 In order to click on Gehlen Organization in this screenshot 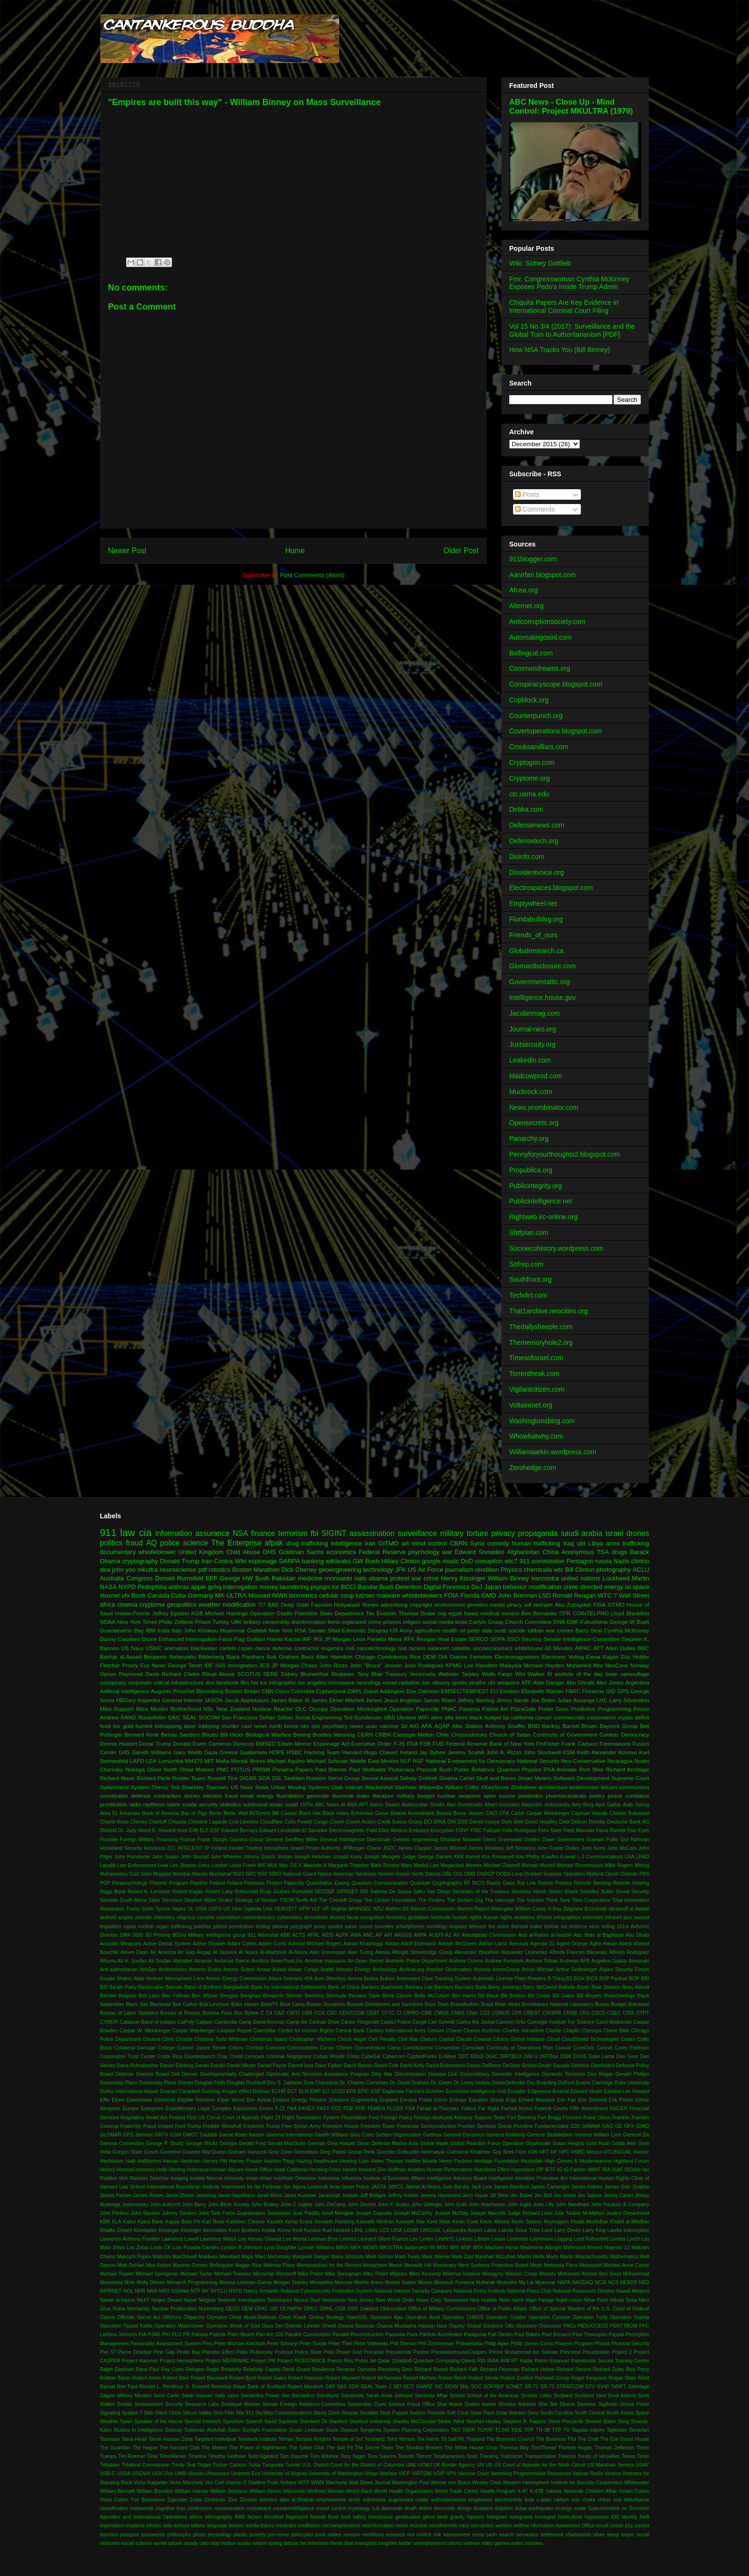, I will do `click(398, 2134)`.